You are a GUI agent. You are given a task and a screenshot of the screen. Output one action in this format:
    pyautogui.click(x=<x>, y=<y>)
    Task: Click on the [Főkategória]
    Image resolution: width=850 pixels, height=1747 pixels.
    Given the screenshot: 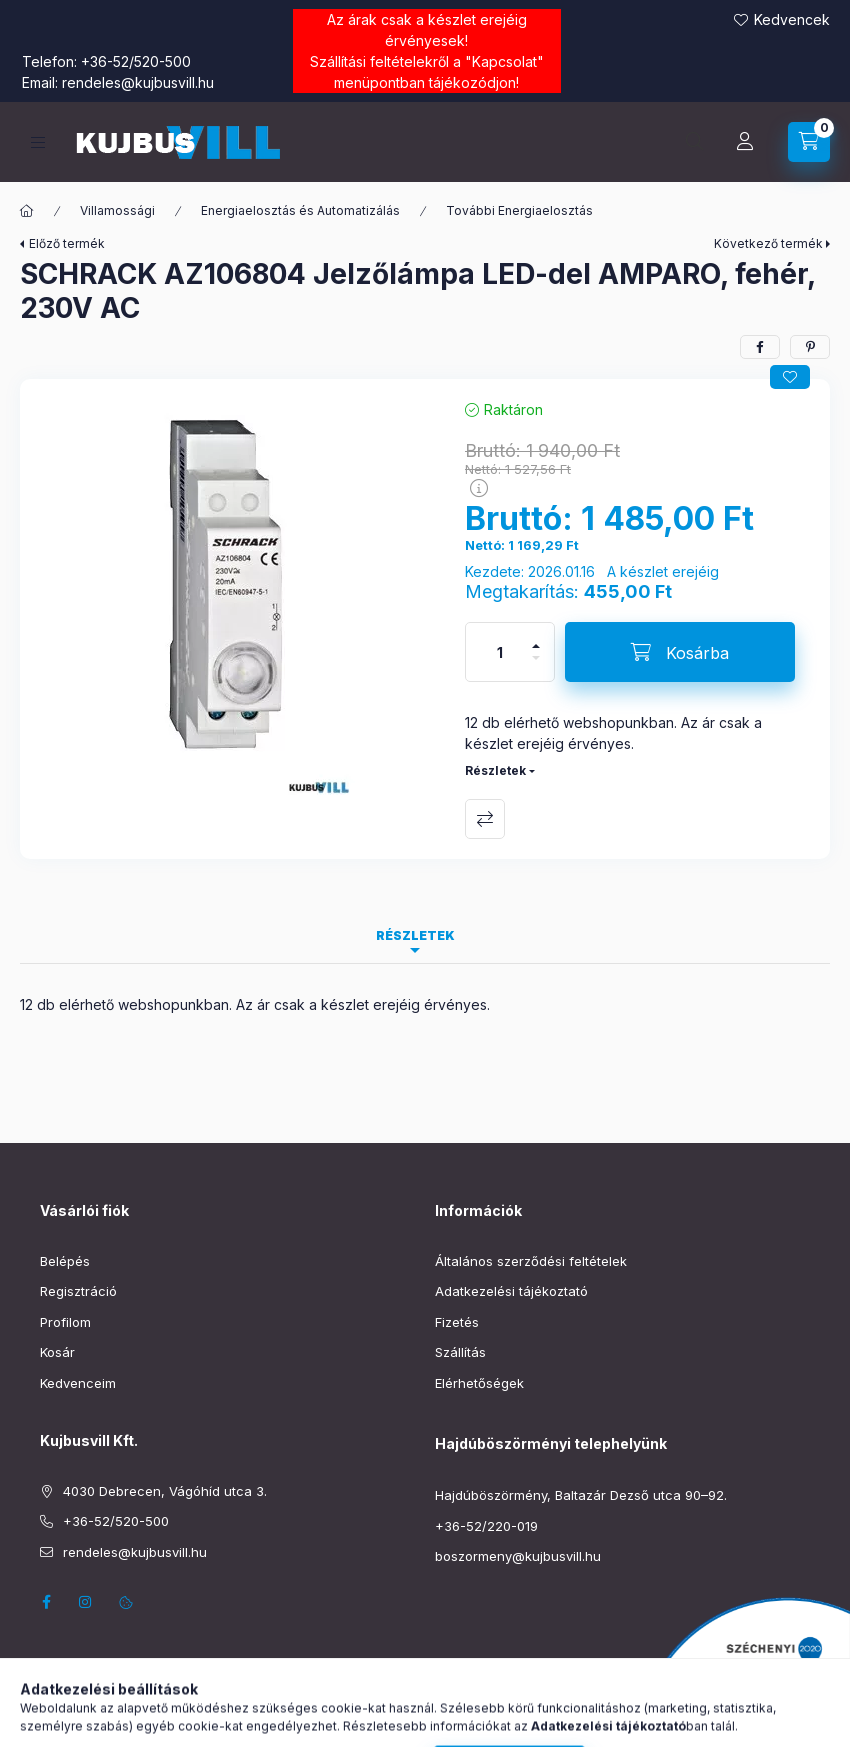 What is the action you would take?
    pyautogui.click(x=27, y=211)
    